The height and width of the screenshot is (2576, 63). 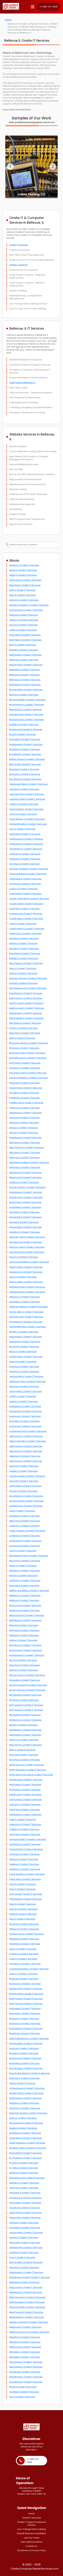 What do you see at coordinates (24, 854) in the screenshot?
I see `Chatham IL Onsite IT Services` at bounding box center [24, 854].